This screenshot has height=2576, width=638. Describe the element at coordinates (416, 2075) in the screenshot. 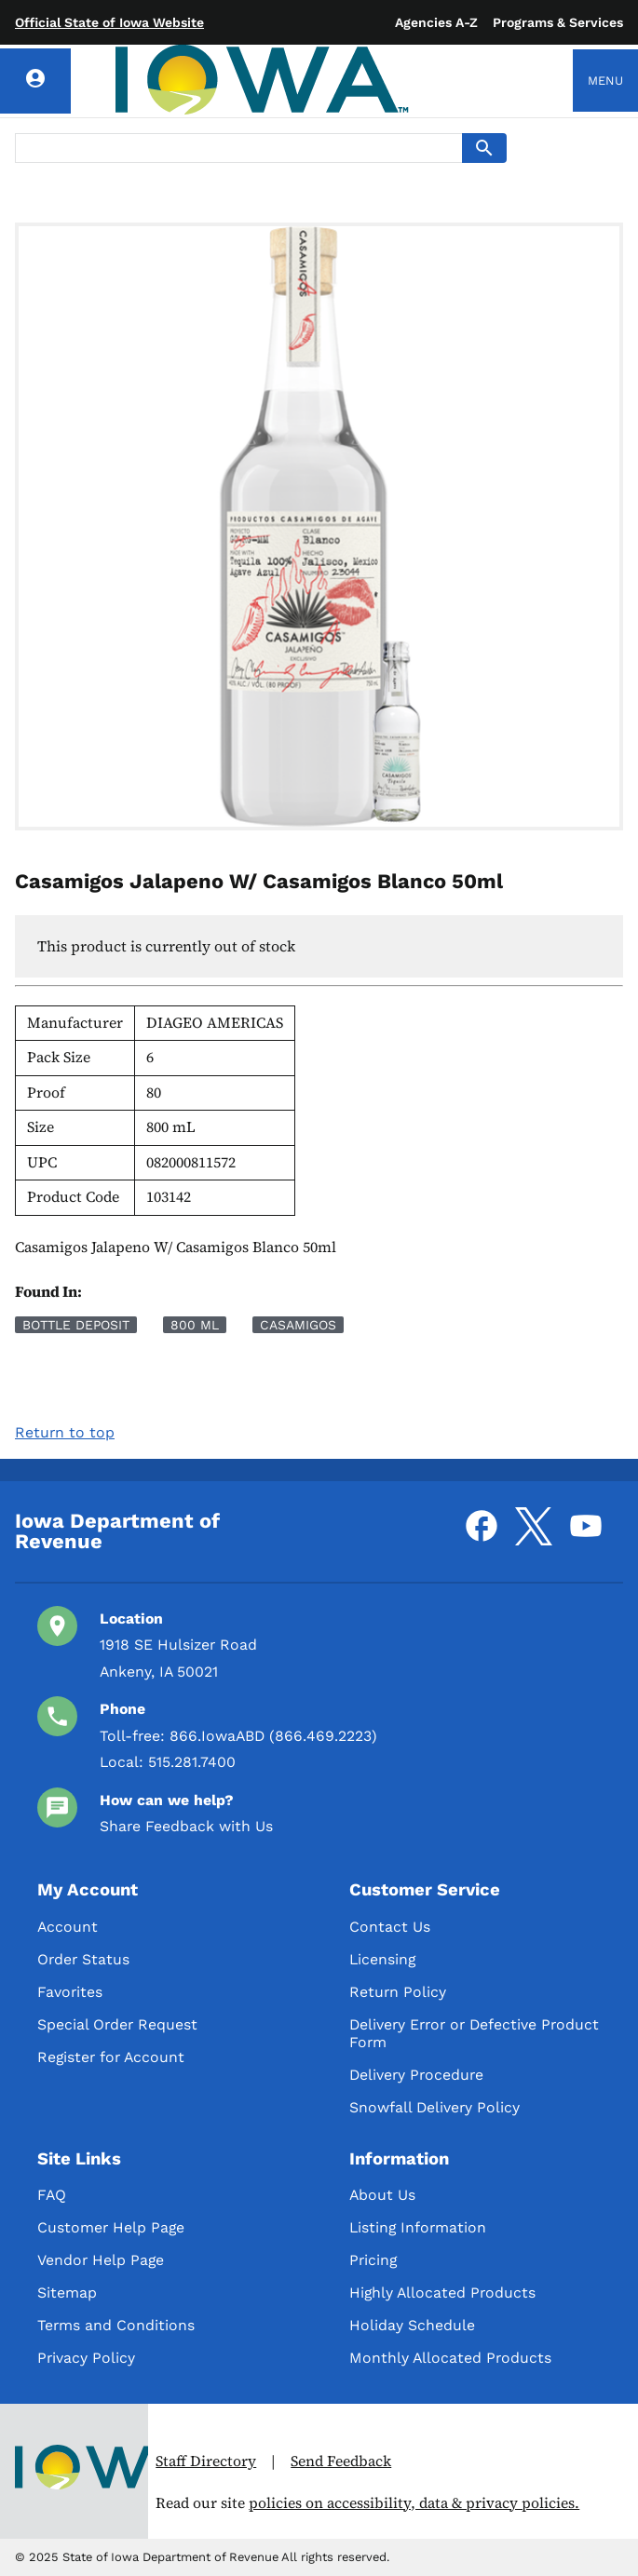

I see `Delivery Procedure` at that location.